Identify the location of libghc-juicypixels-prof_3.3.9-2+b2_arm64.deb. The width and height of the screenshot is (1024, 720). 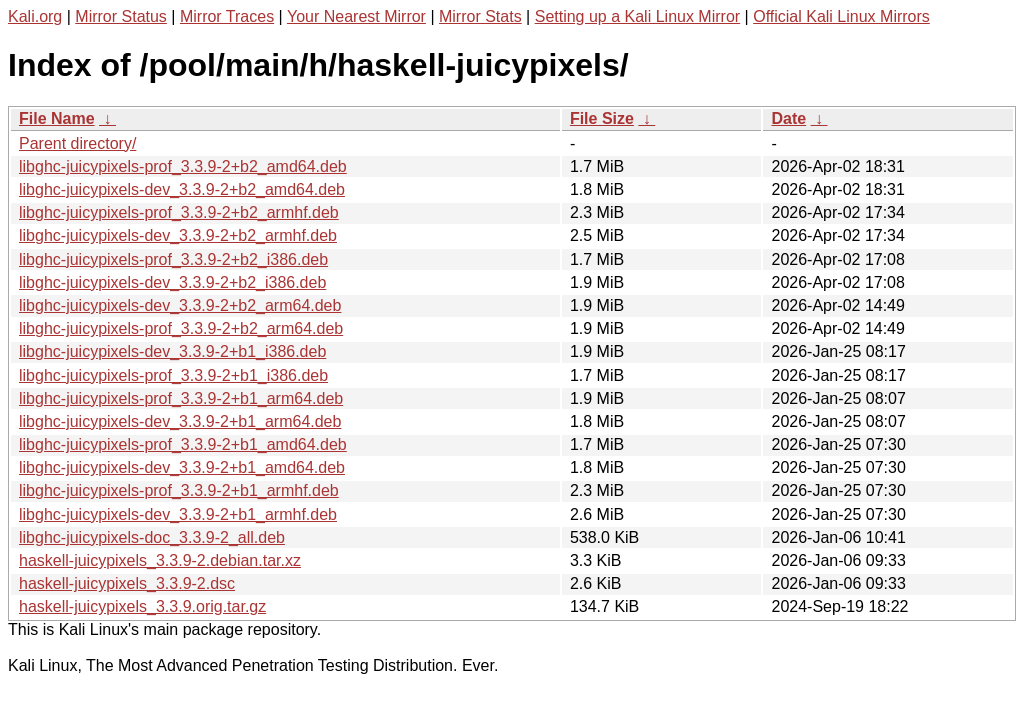
(181, 328).